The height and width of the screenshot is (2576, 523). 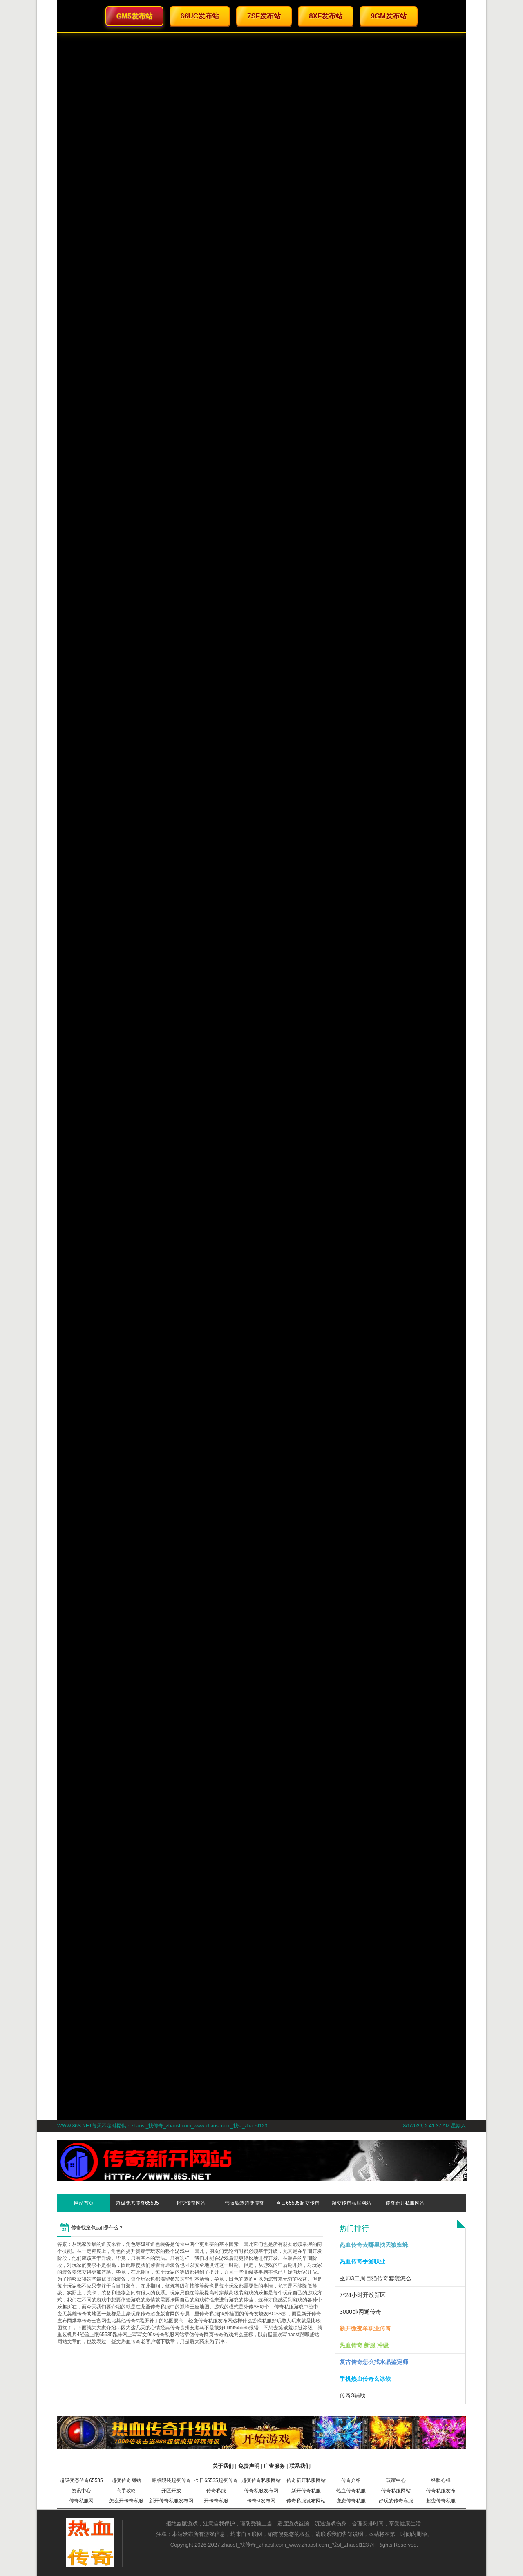 What do you see at coordinates (306, 2490) in the screenshot?
I see `新开传奇私服` at bounding box center [306, 2490].